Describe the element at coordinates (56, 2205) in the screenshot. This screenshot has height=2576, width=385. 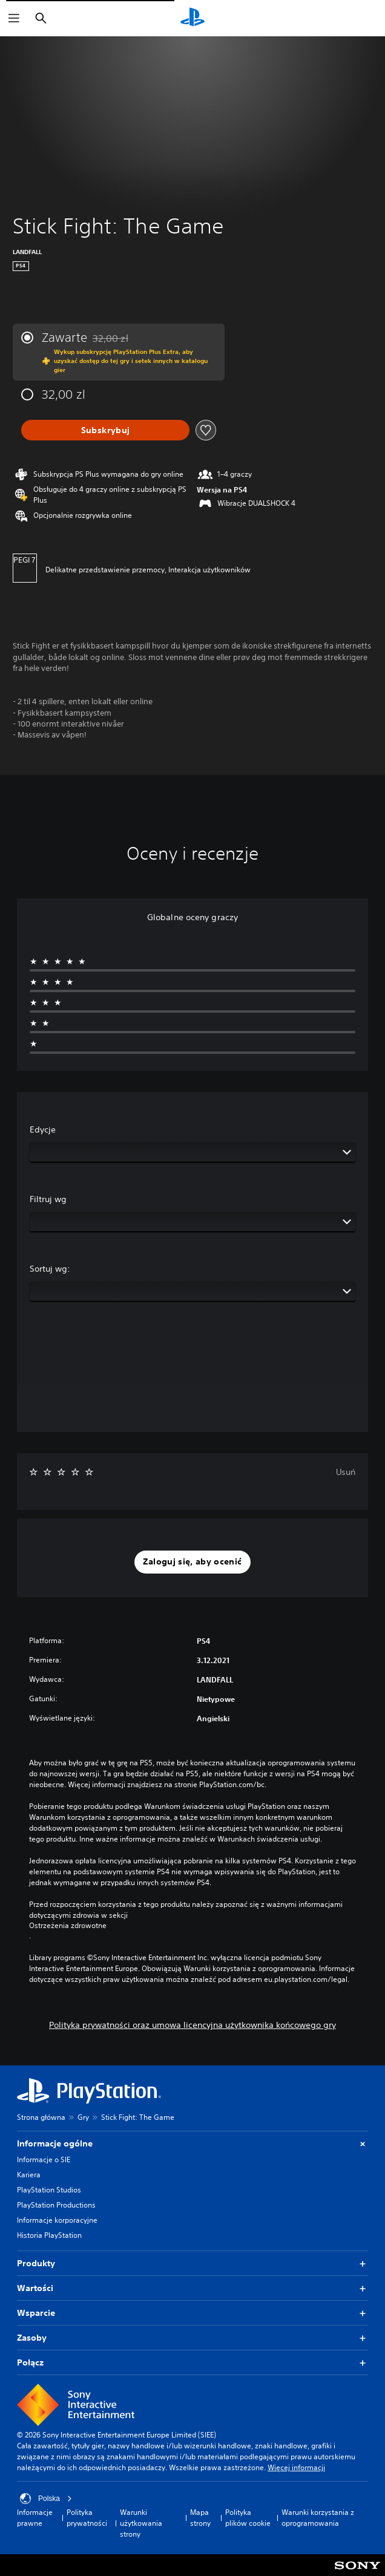
I see `PlayStation Productions` at that location.